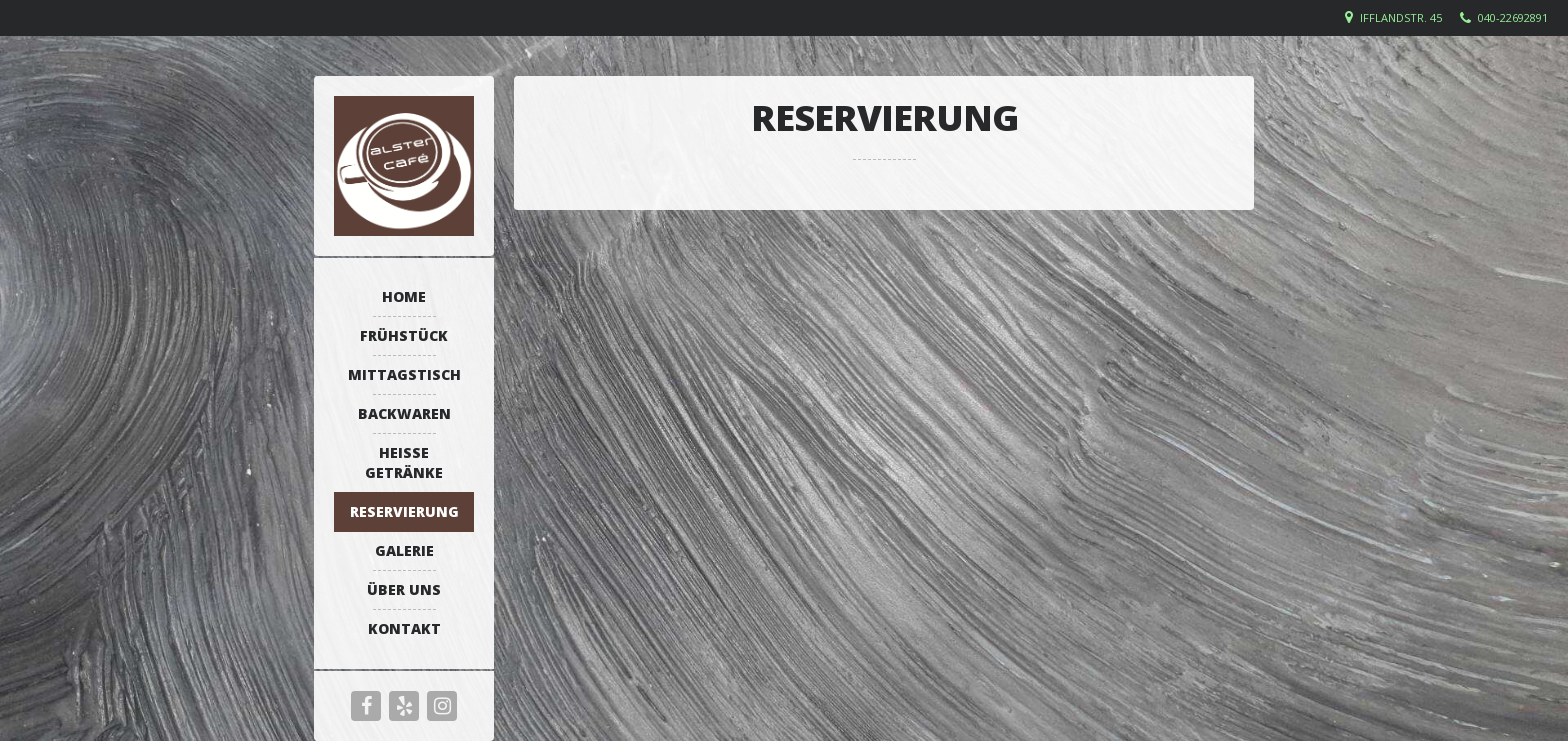  I want to click on Über uns, so click(404, 589).